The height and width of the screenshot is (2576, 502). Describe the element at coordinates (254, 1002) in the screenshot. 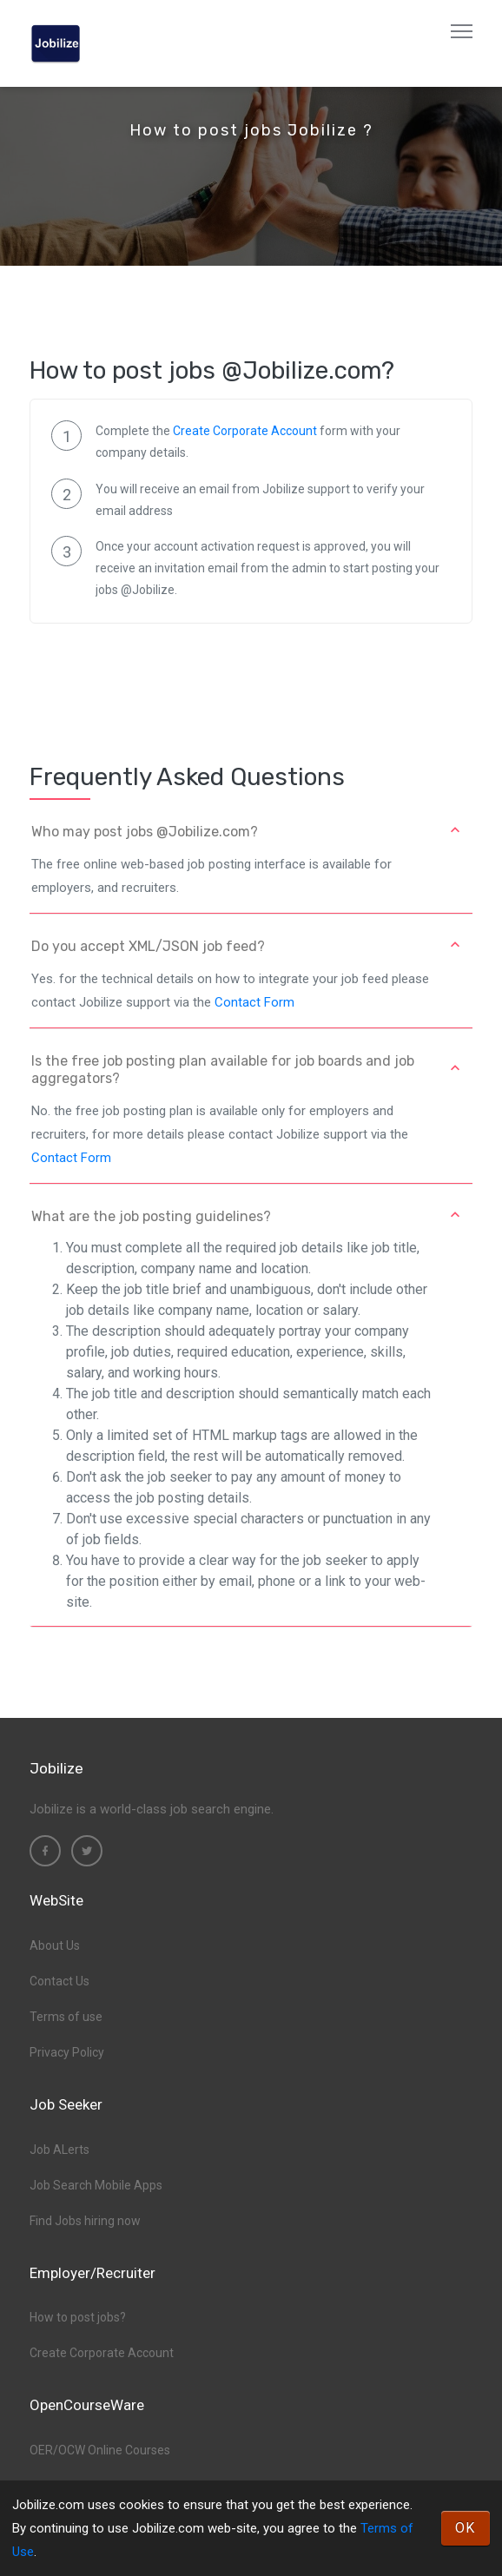

I see `Contact Form` at that location.